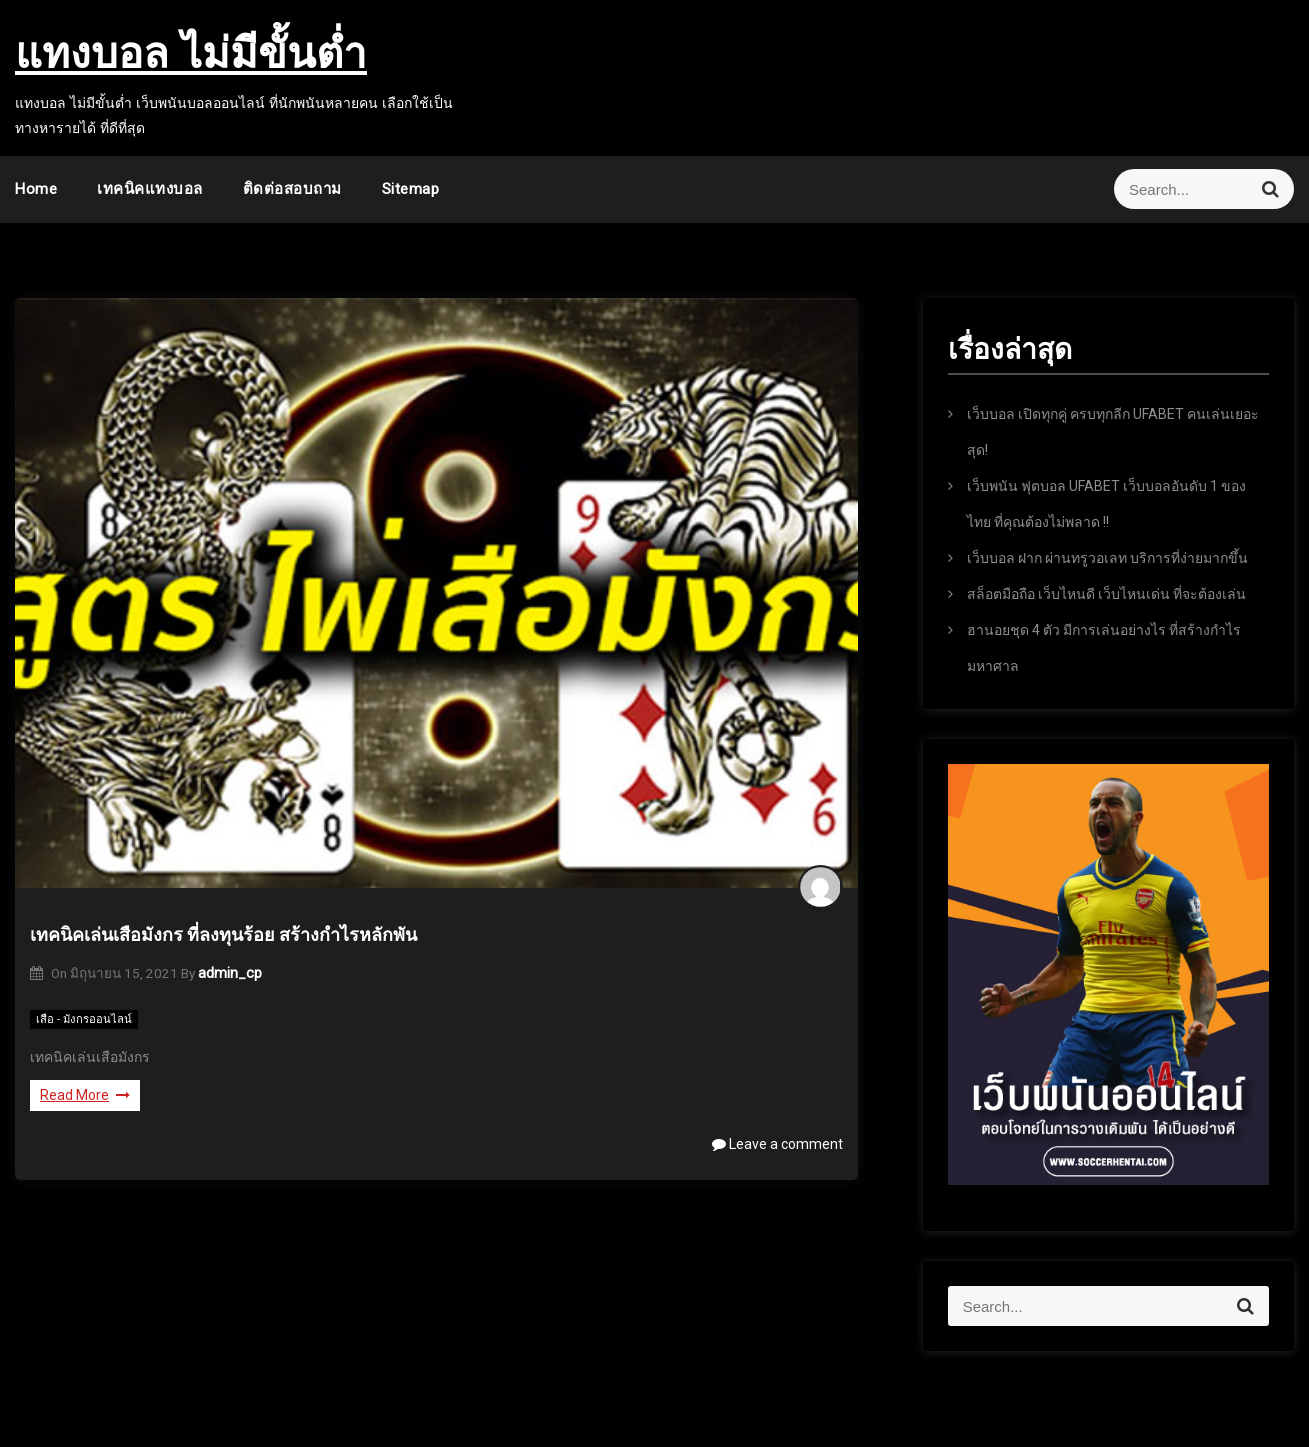 This screenshot has height=1447, width=1309. I want to click on sitemap, so click(411, 189).